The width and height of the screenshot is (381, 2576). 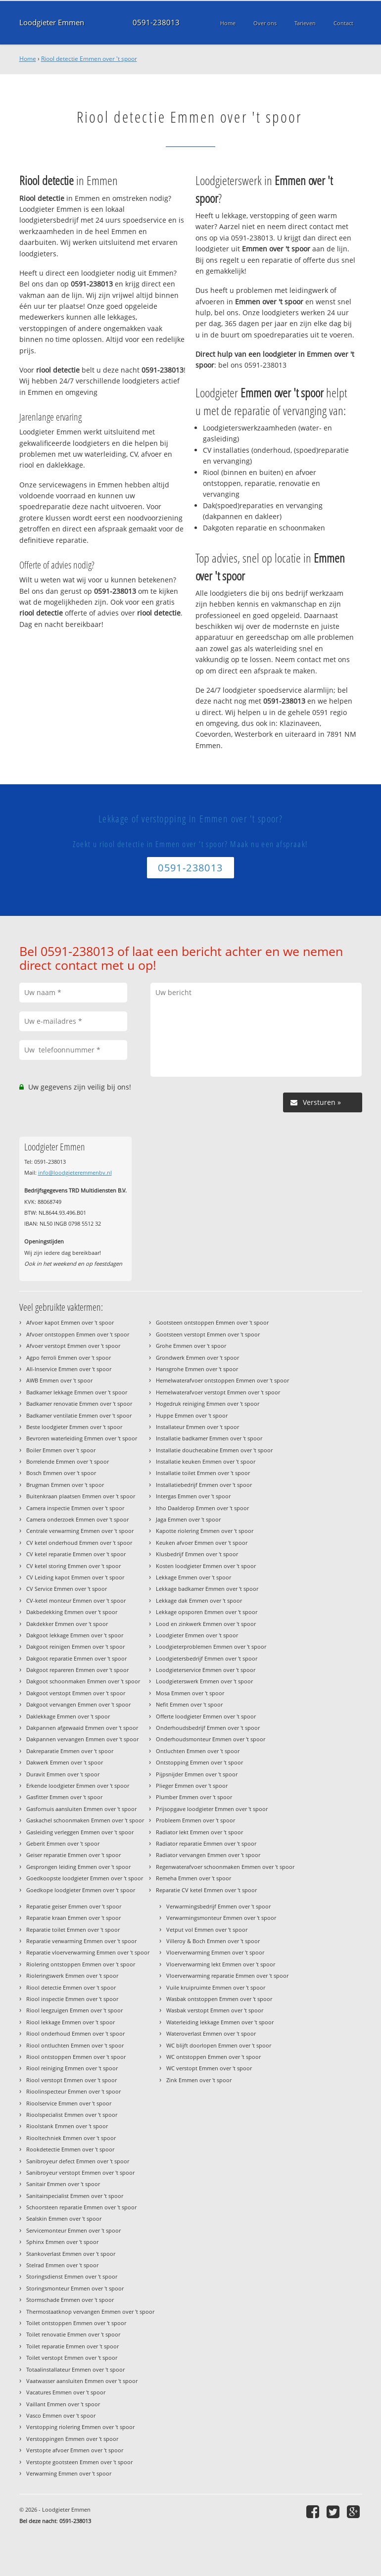 I want to click on Riool verstopt Emmen over 't spoor, so click(x=71, y=2080).